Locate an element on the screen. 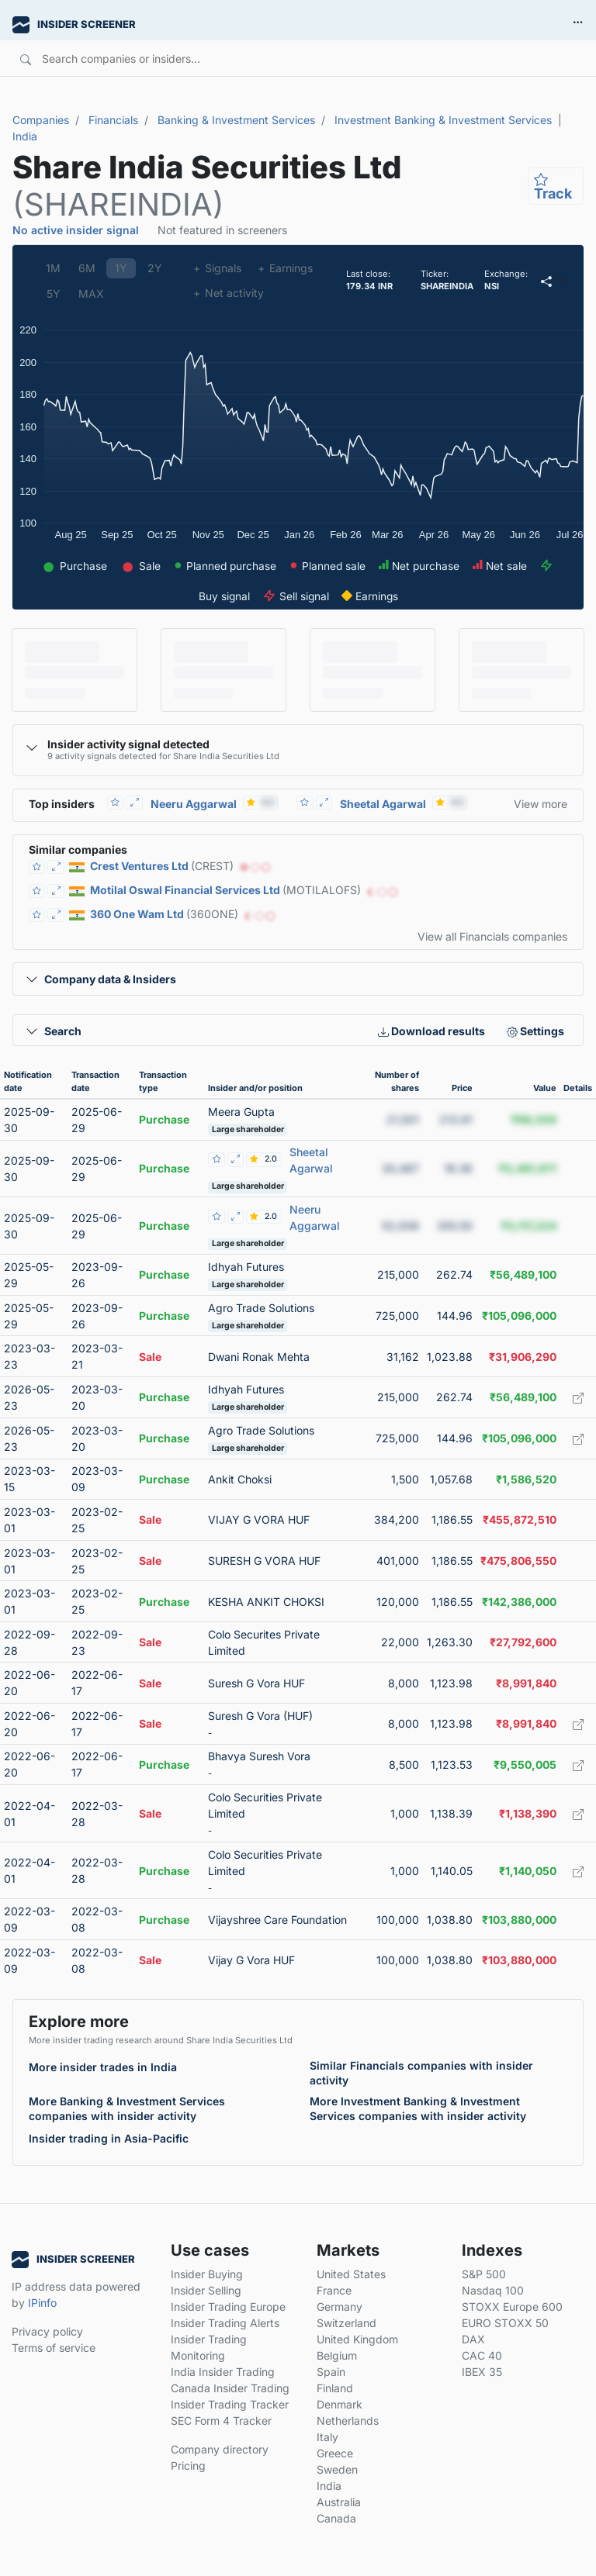 This screenshot has width=596, height=2576. Insider Trading Tracker is located at coordinates (230, 2404).